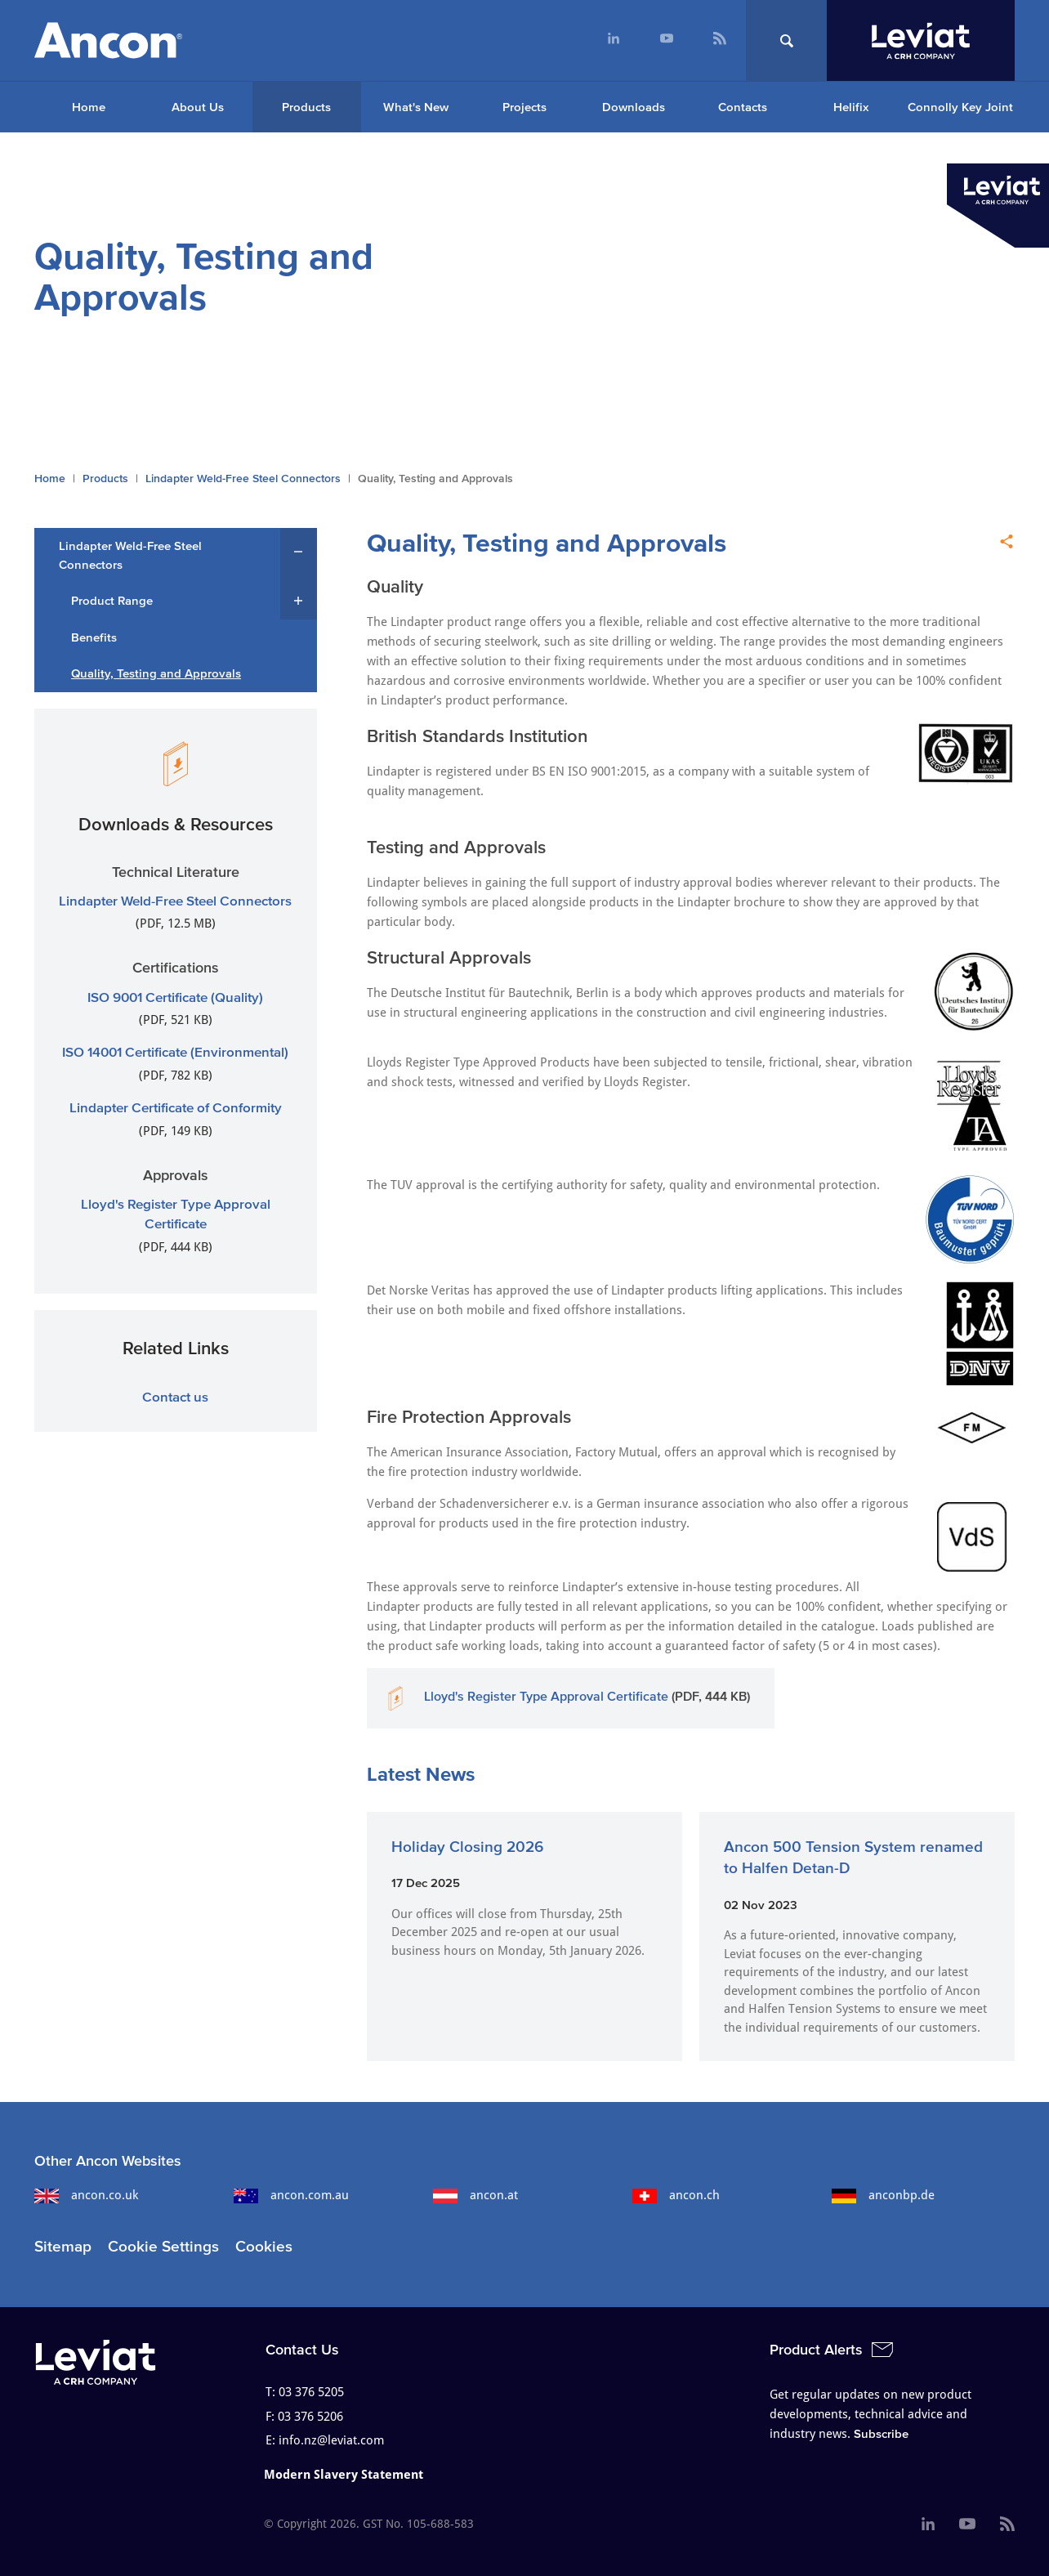 The image size is (1049, 2576). I want to click on ISO 9001 Certificate (Quality), so click(175, 996).